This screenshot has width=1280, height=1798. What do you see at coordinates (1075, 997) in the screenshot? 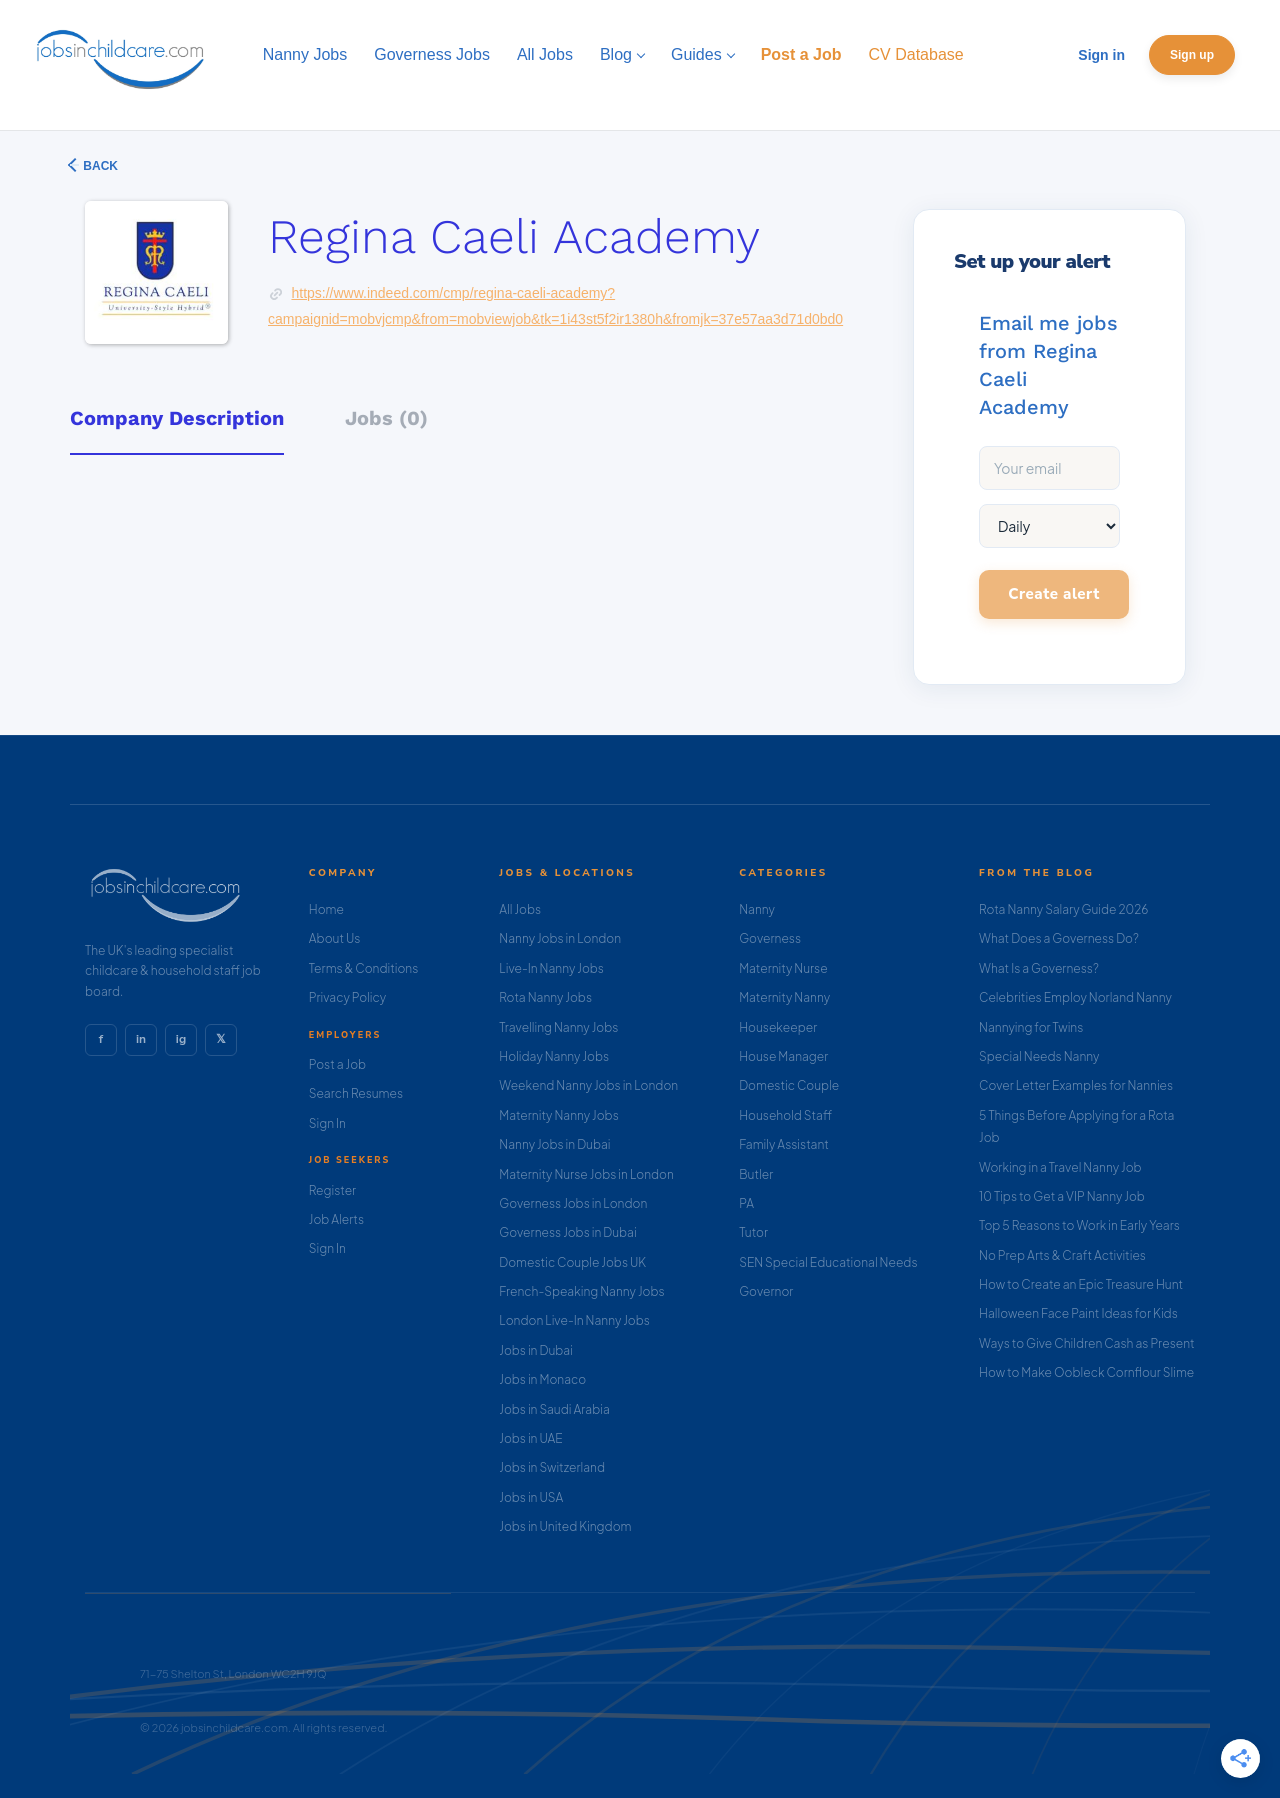
I see `Celebrities Employ Norland Nanny` at bounding box center [1075, 997].